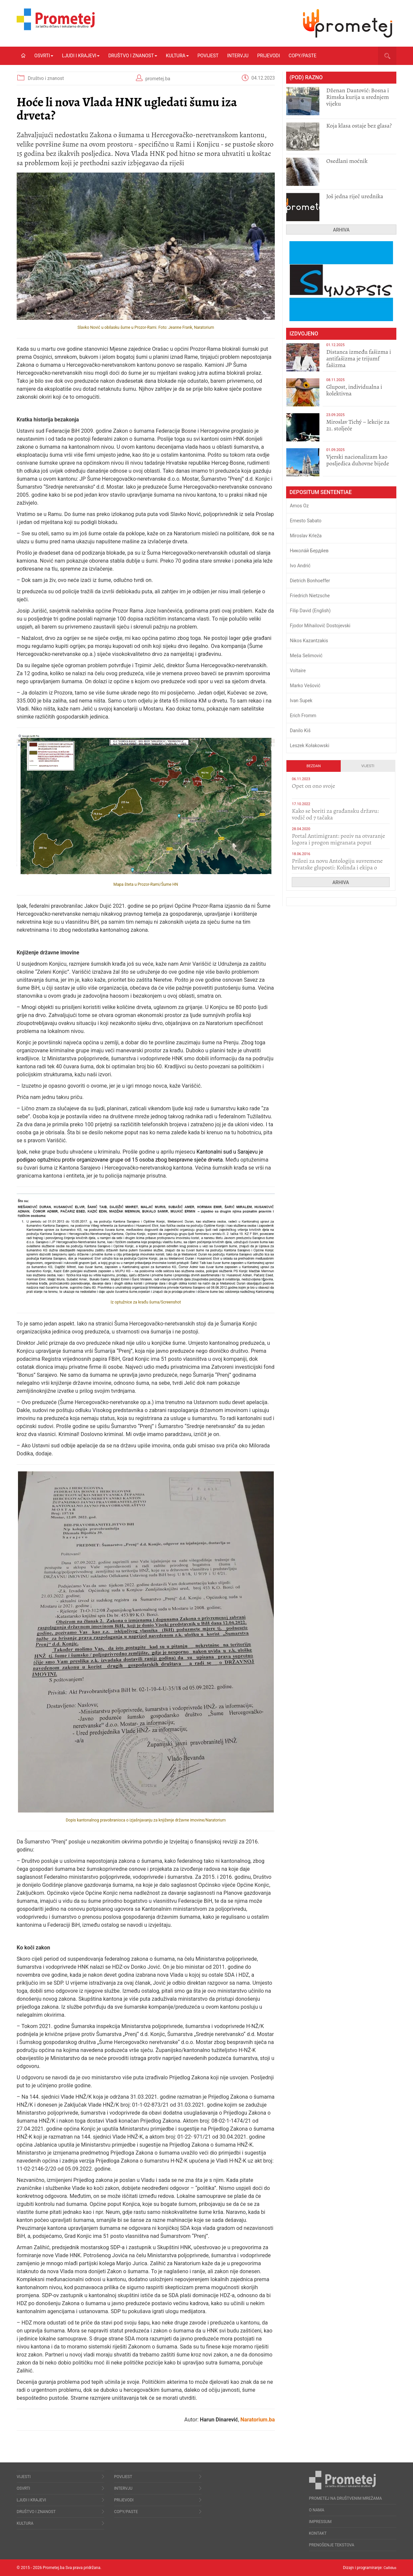 The width and height of the screenshot is (413, 2576). I want to click on Danilo Kiš, so click(300, 730).